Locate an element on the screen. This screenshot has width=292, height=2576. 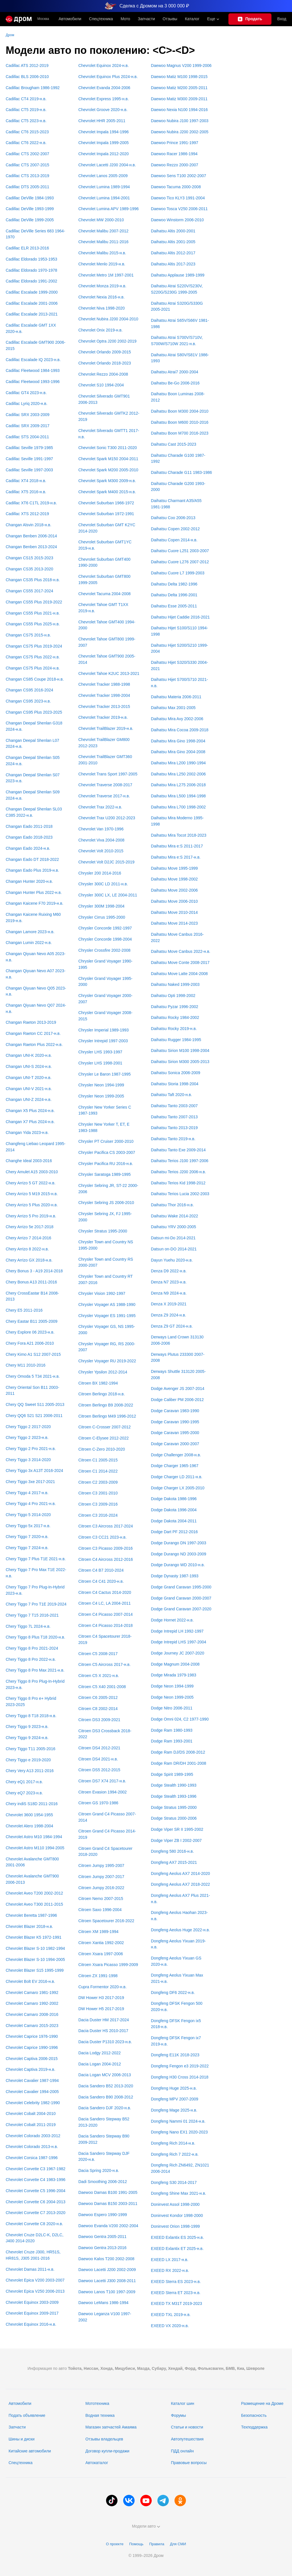
Daihatsu Tanto Exe 2009-2014 is located at coordinates (178, 1150).